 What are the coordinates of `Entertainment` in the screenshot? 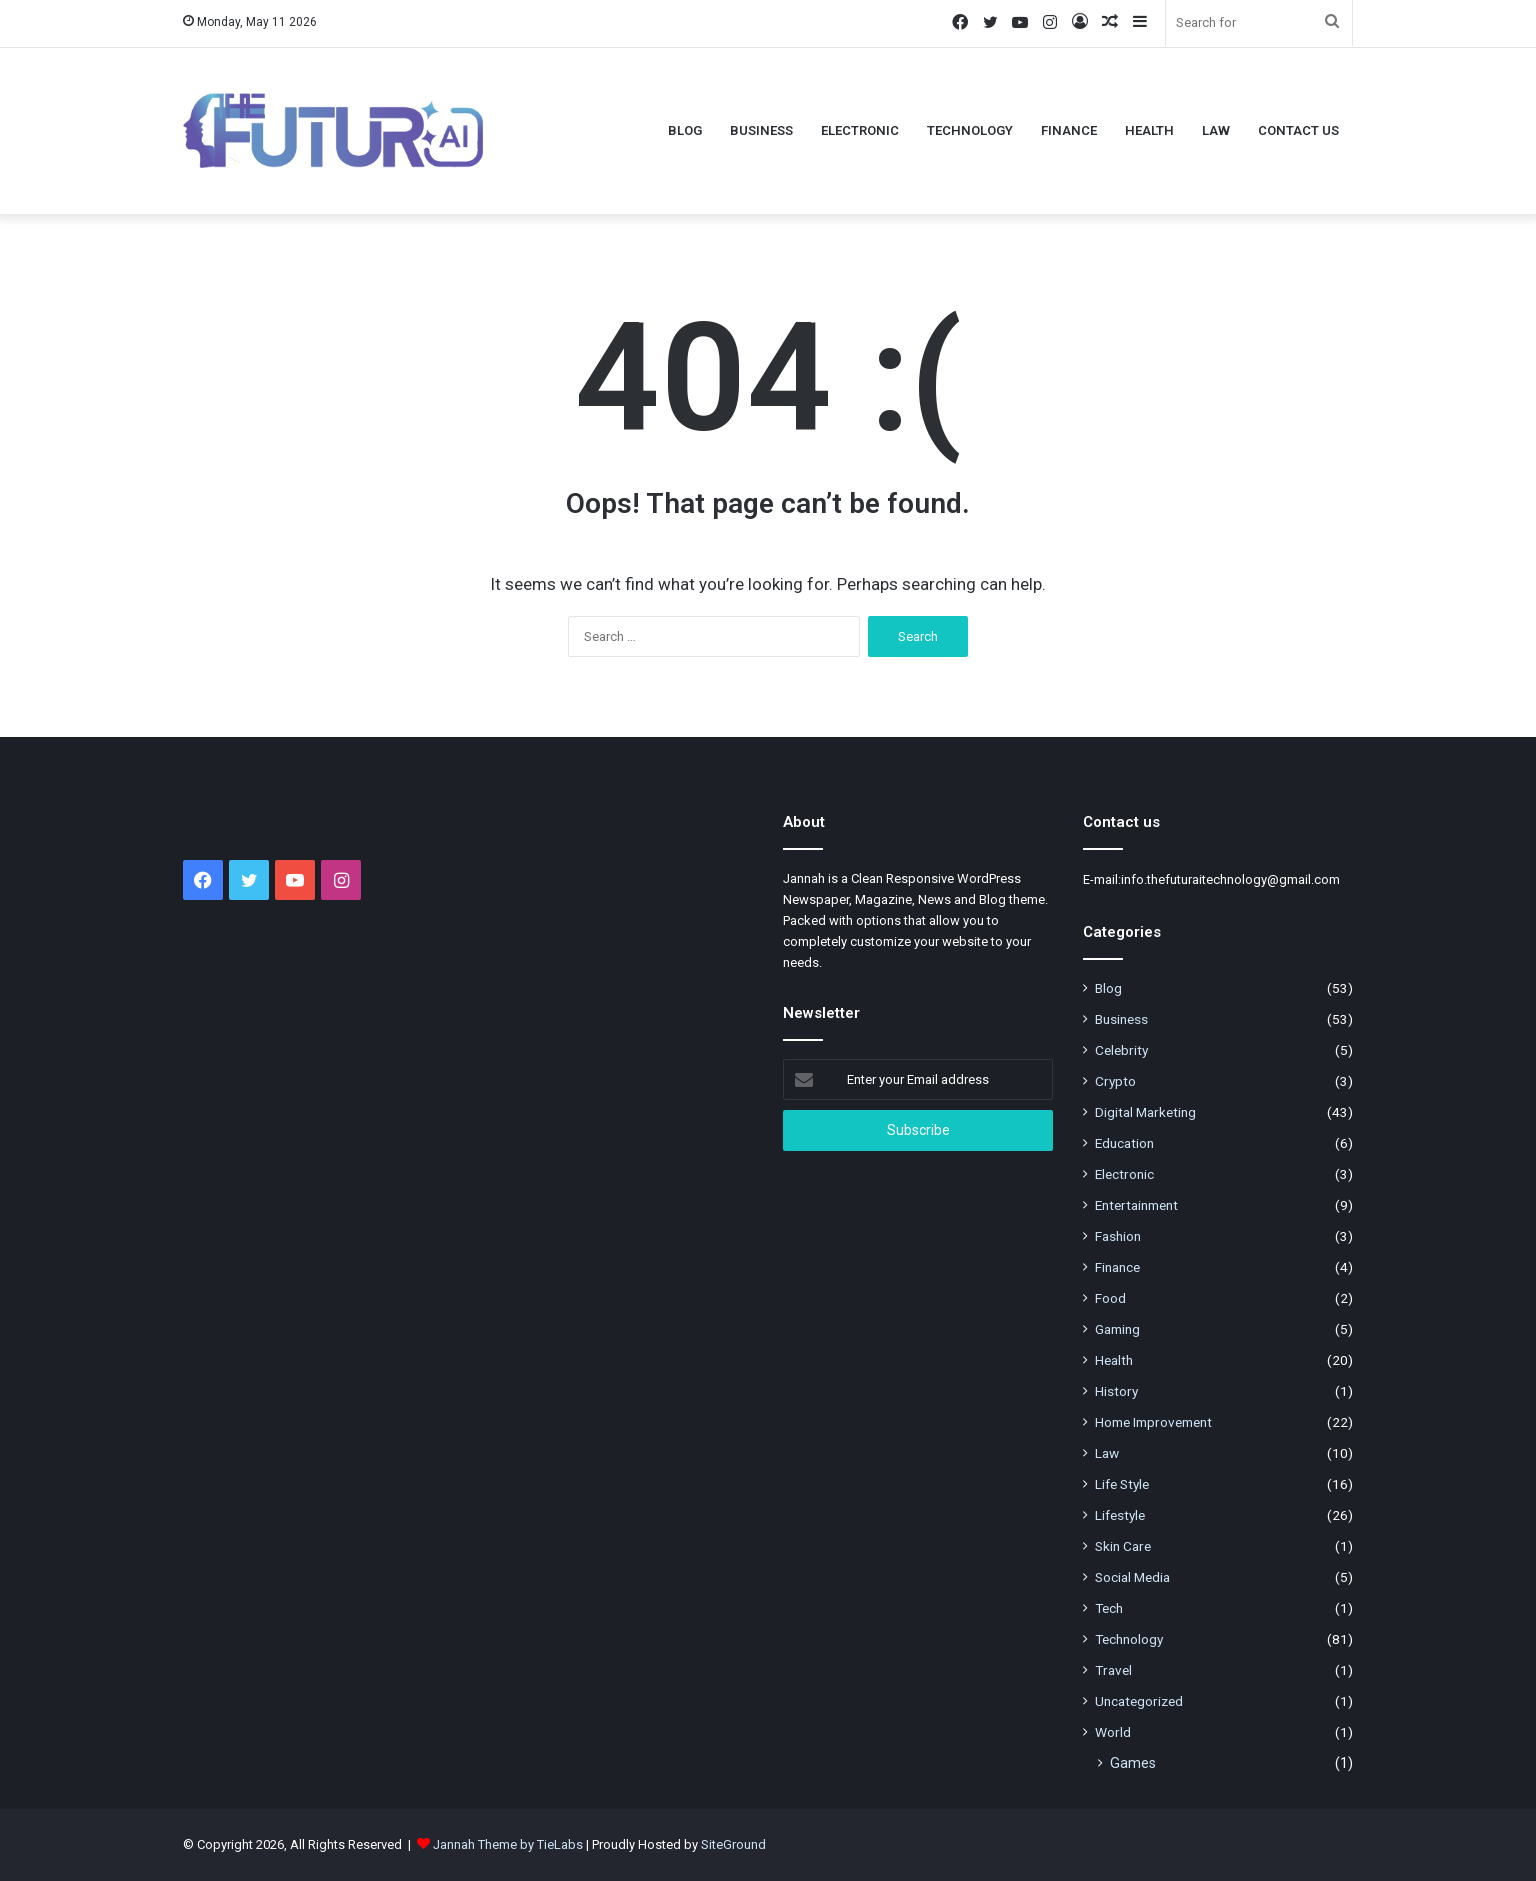 It's located at (1136, 1205).